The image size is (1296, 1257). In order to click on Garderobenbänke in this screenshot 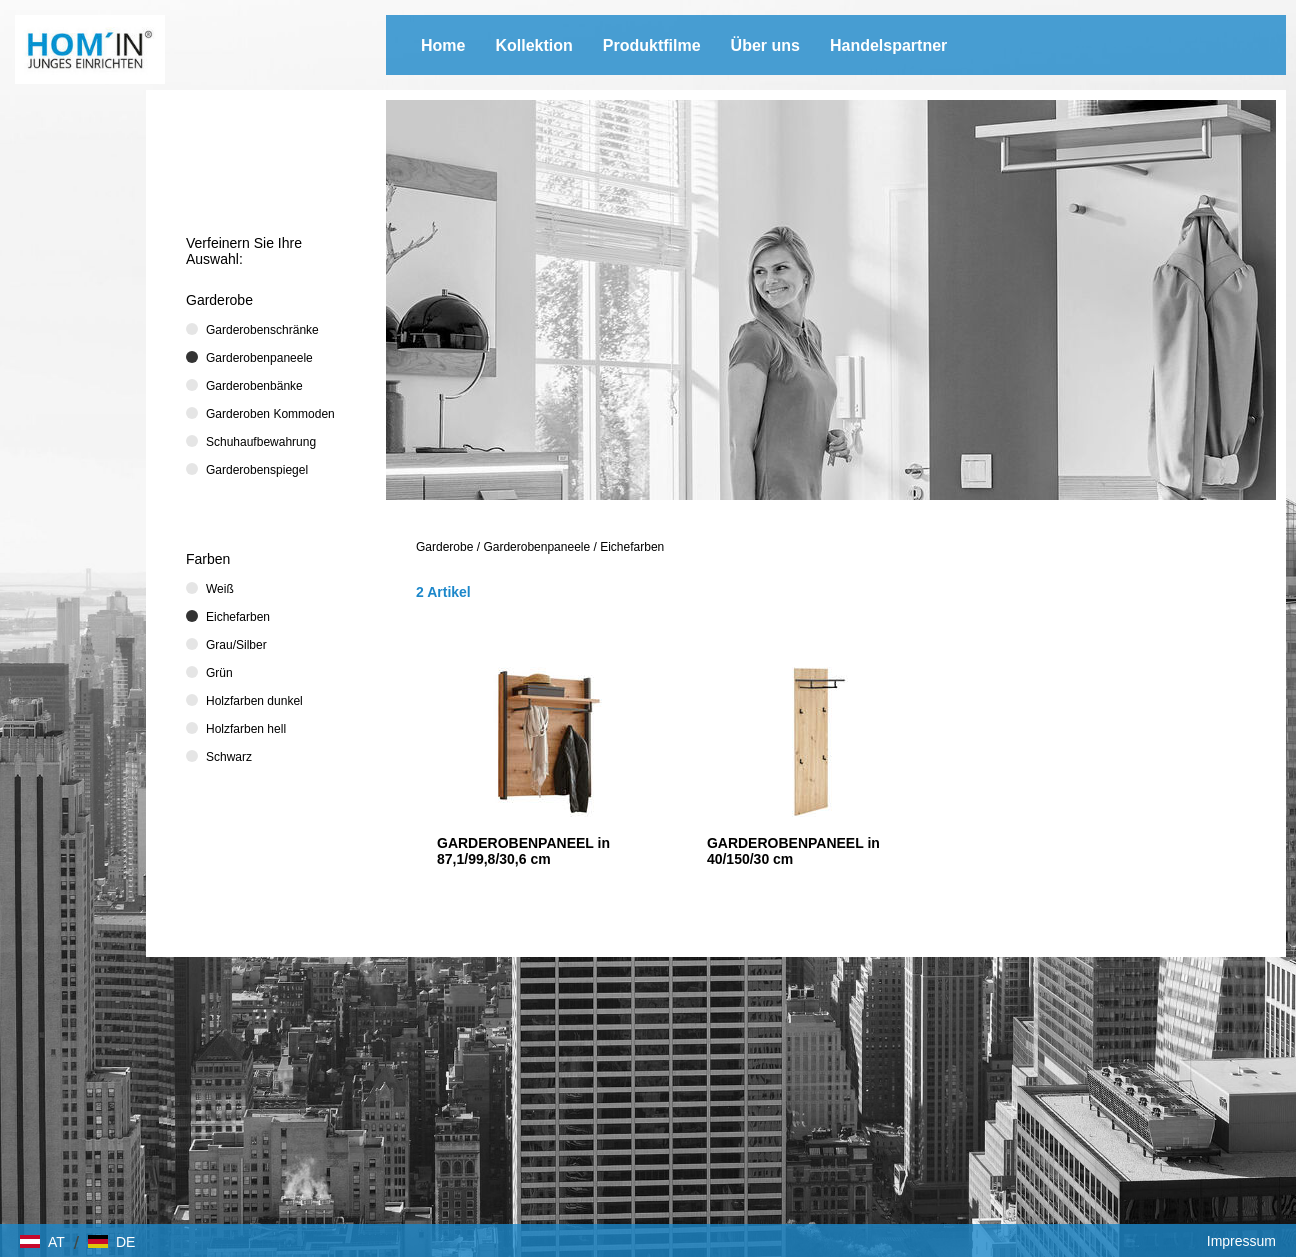, I will do `click(254, 386)`.